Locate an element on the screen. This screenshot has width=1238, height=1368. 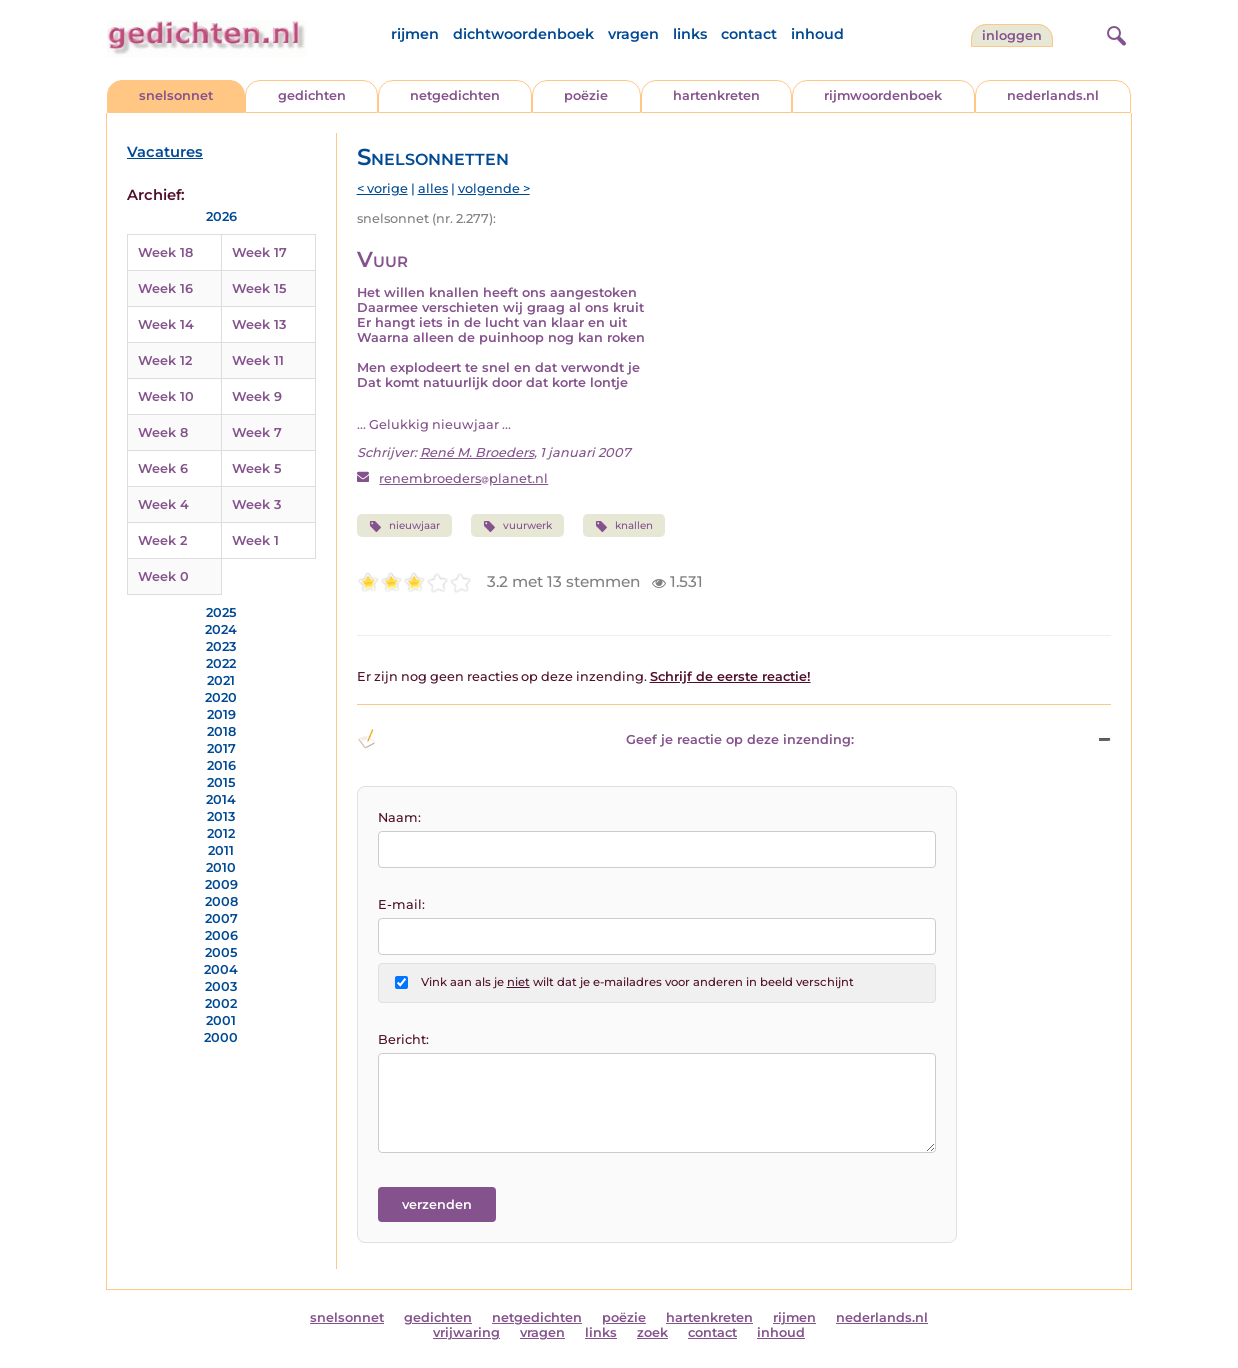
Week 8 is located at coordinates (163, 432).